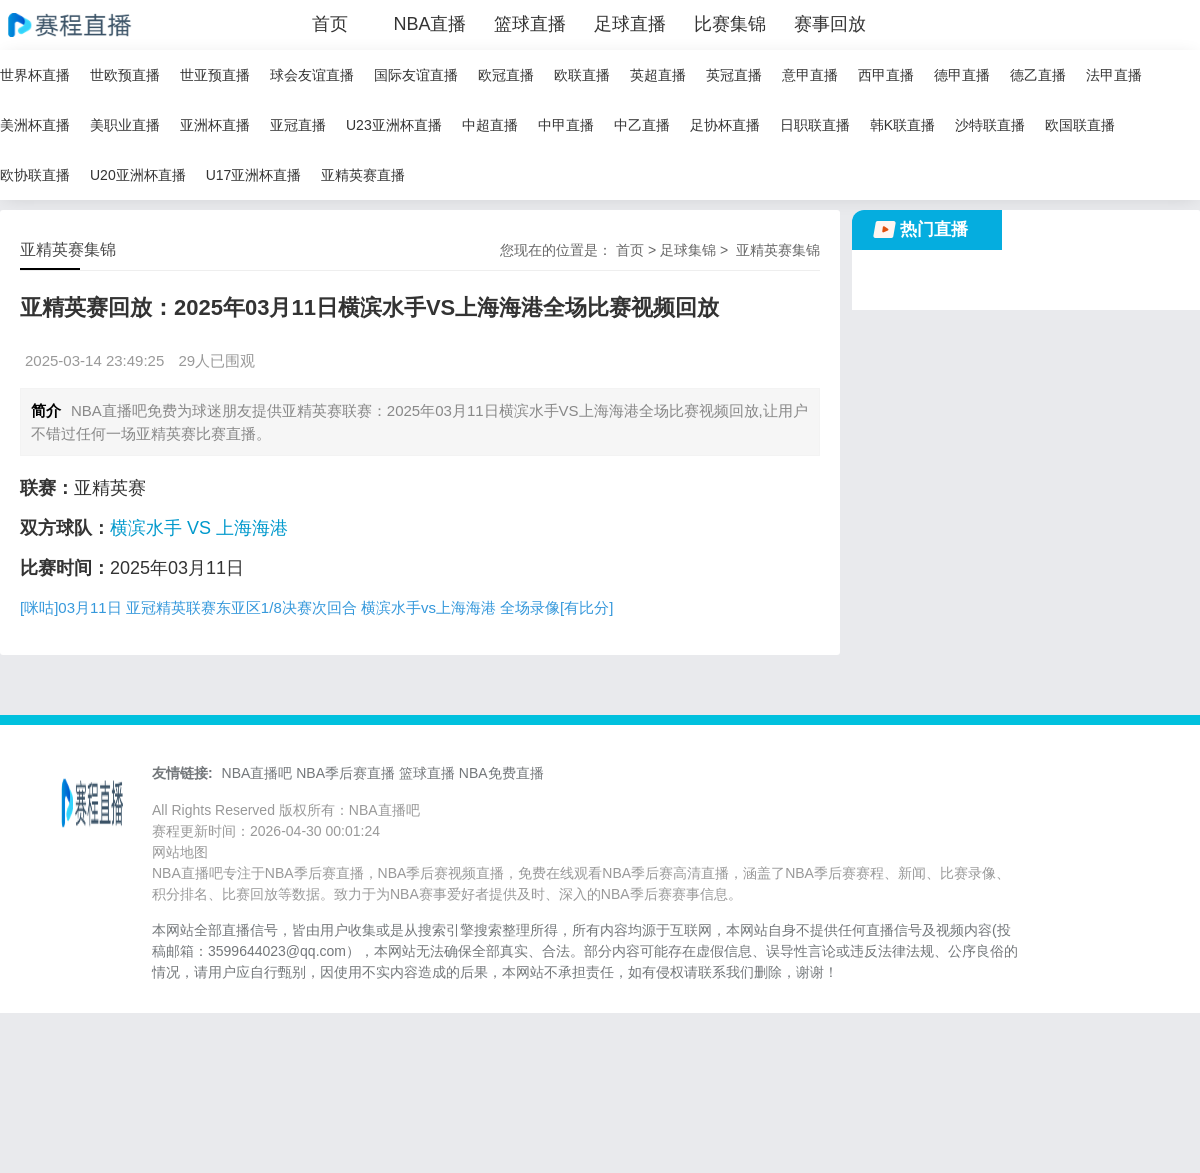 The width and height of the screenshot is (1200, 1173). I want to click on 首页, so click(330, 24).